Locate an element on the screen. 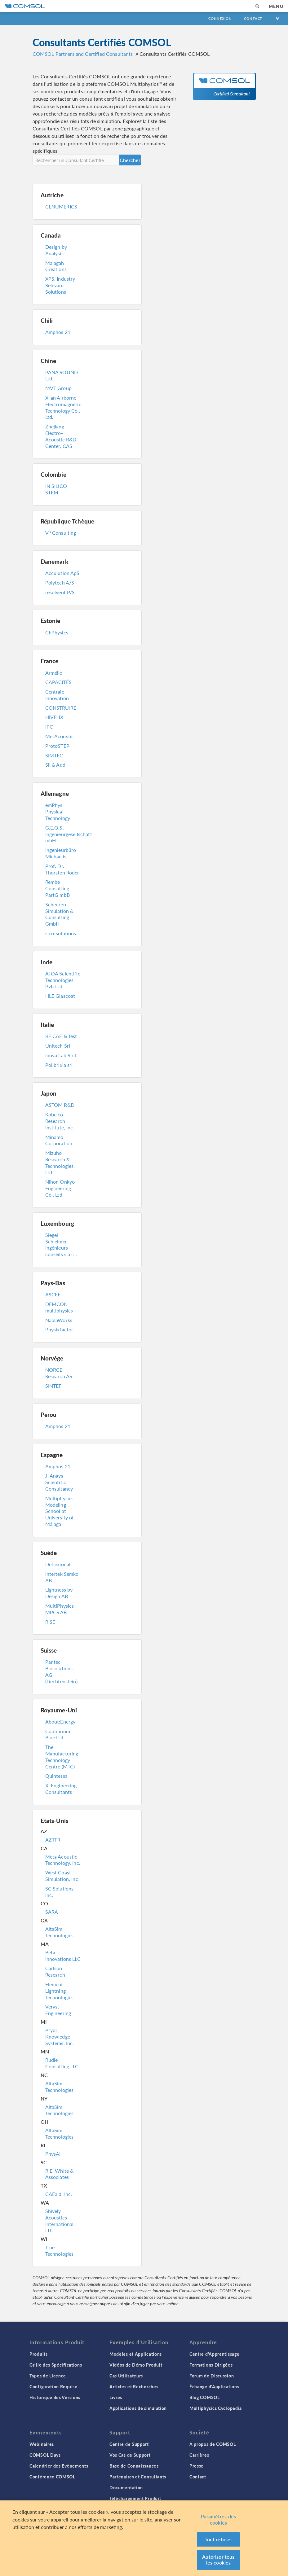 The height and width of the screenshot is (2576, 288). Polibrixia srl is located at coordinates (59, 1064).